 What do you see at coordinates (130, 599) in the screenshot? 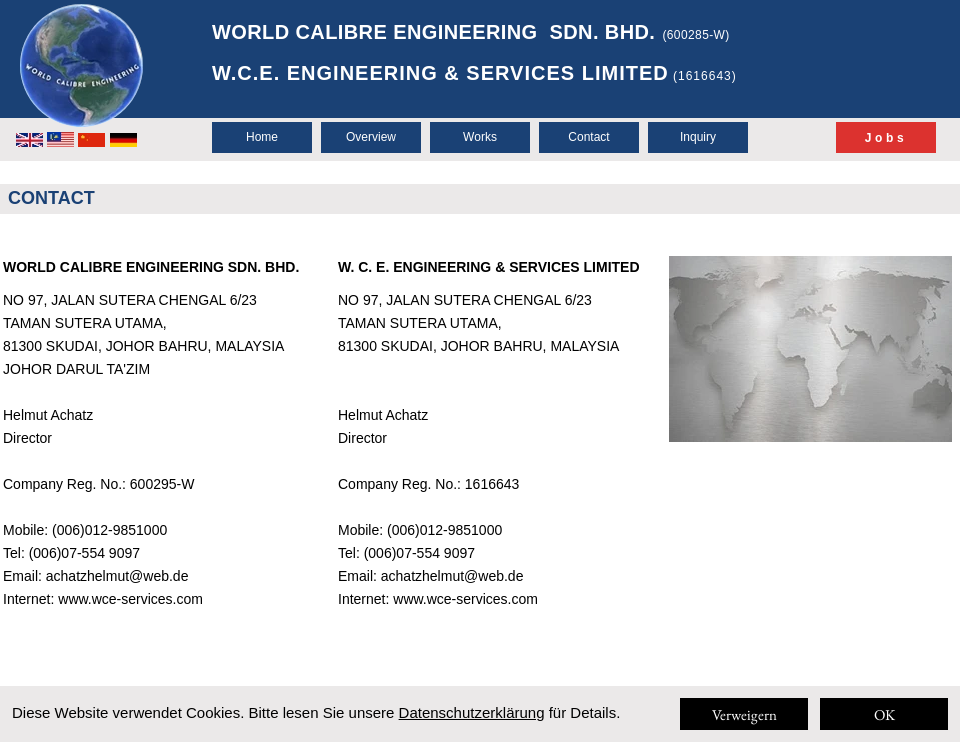
I see `www.wce-services.com` at bounding box center [130, 599].